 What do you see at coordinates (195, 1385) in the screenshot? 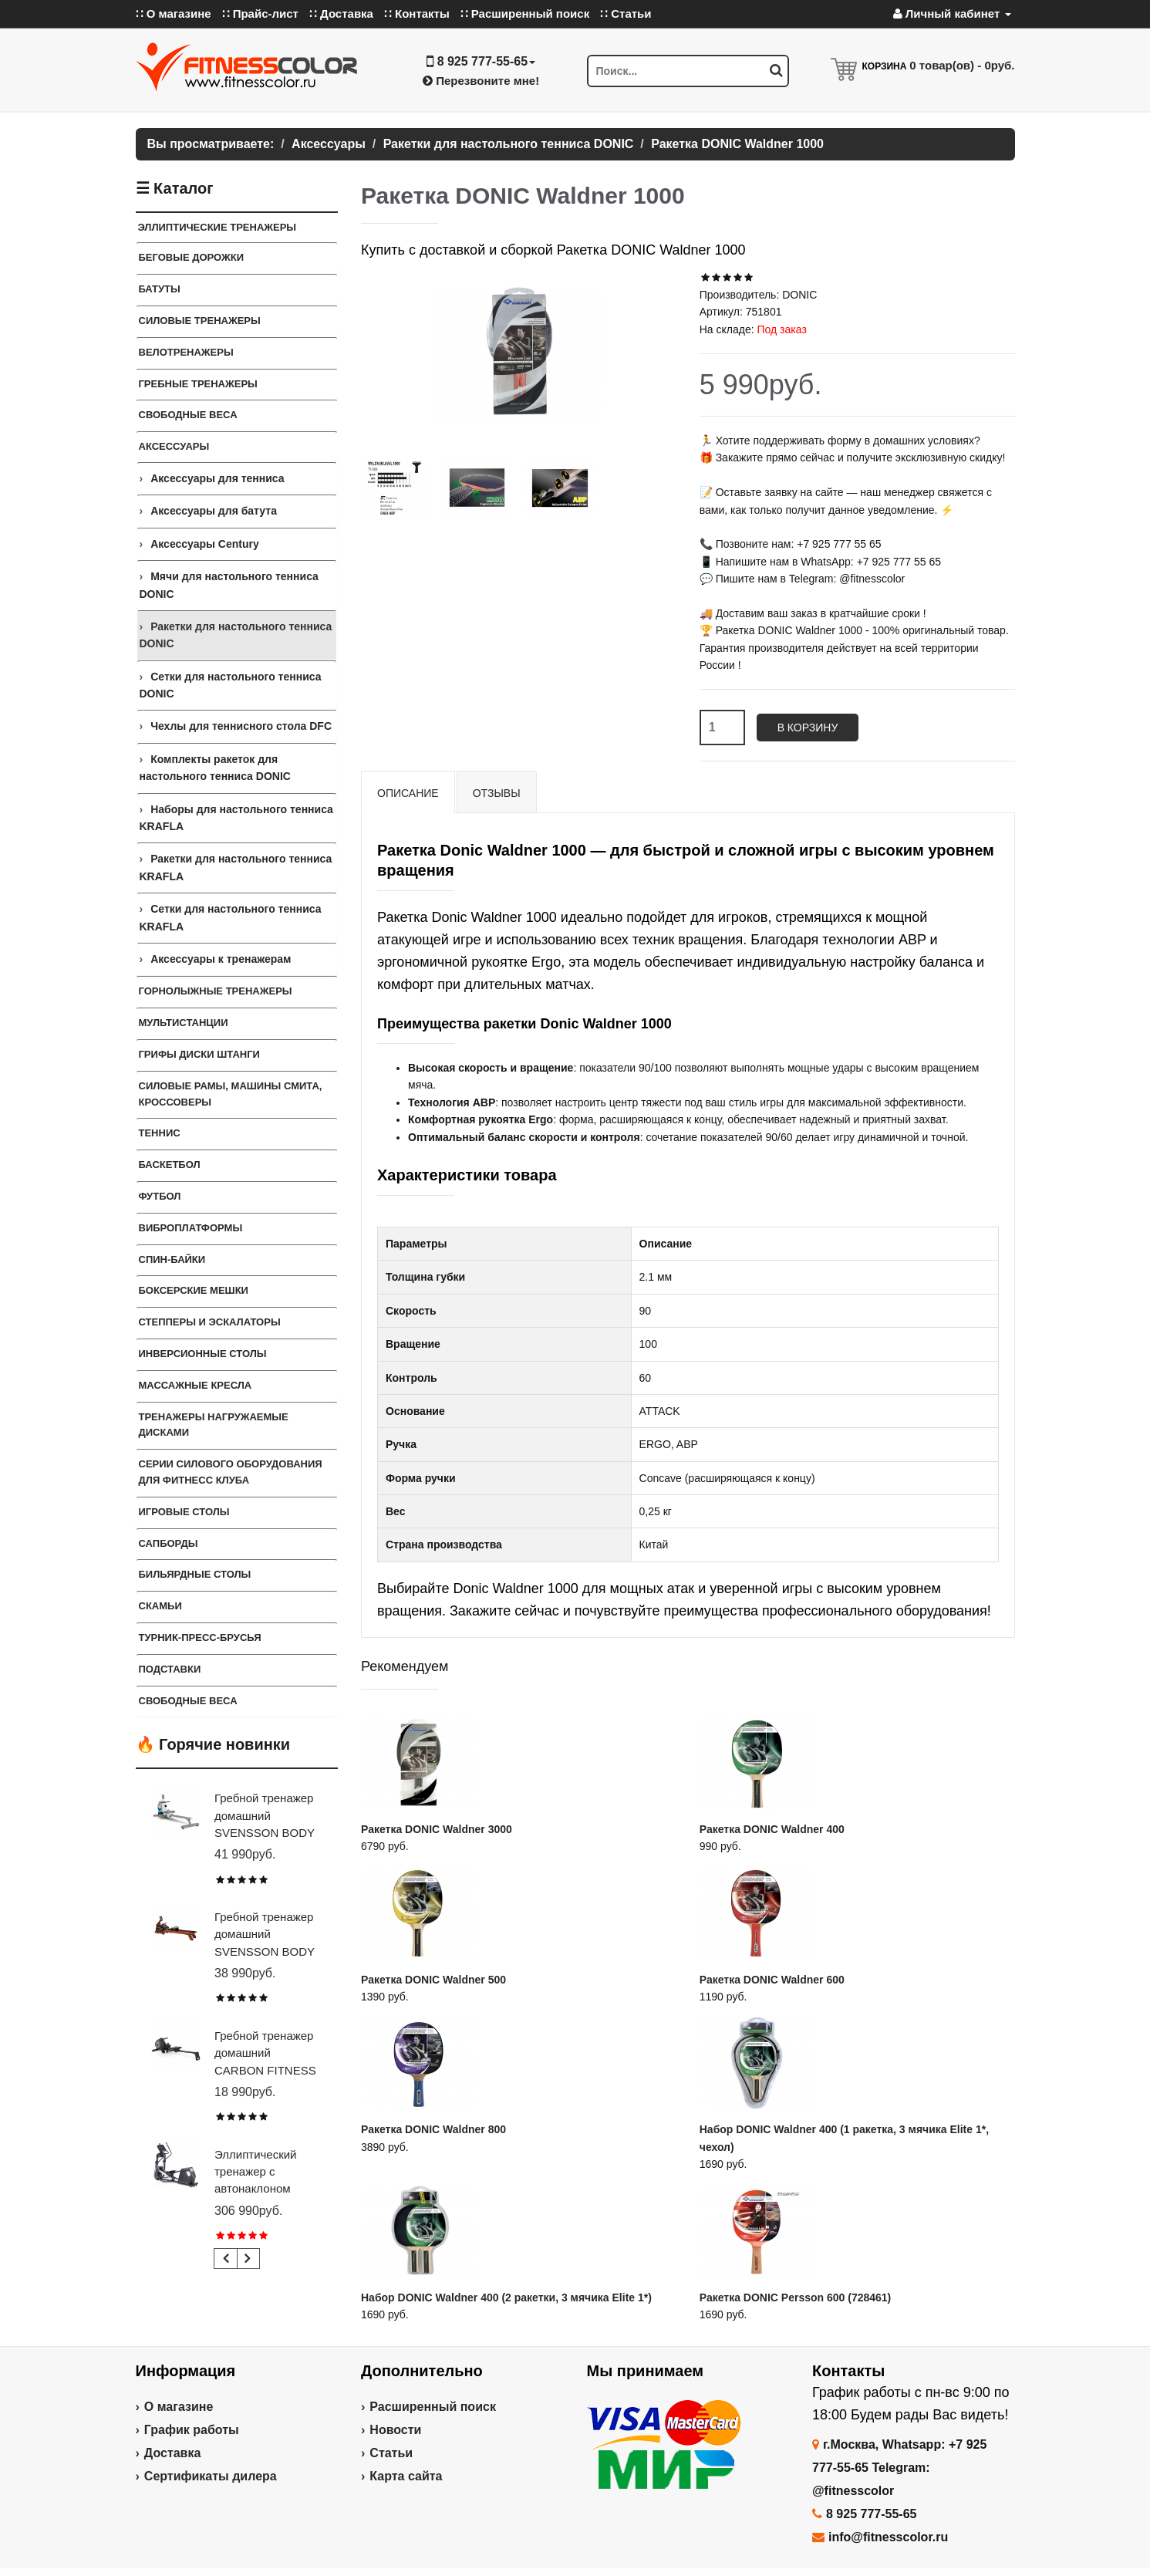
I see `Массажные кресла` at bounding box center [195, 1385].